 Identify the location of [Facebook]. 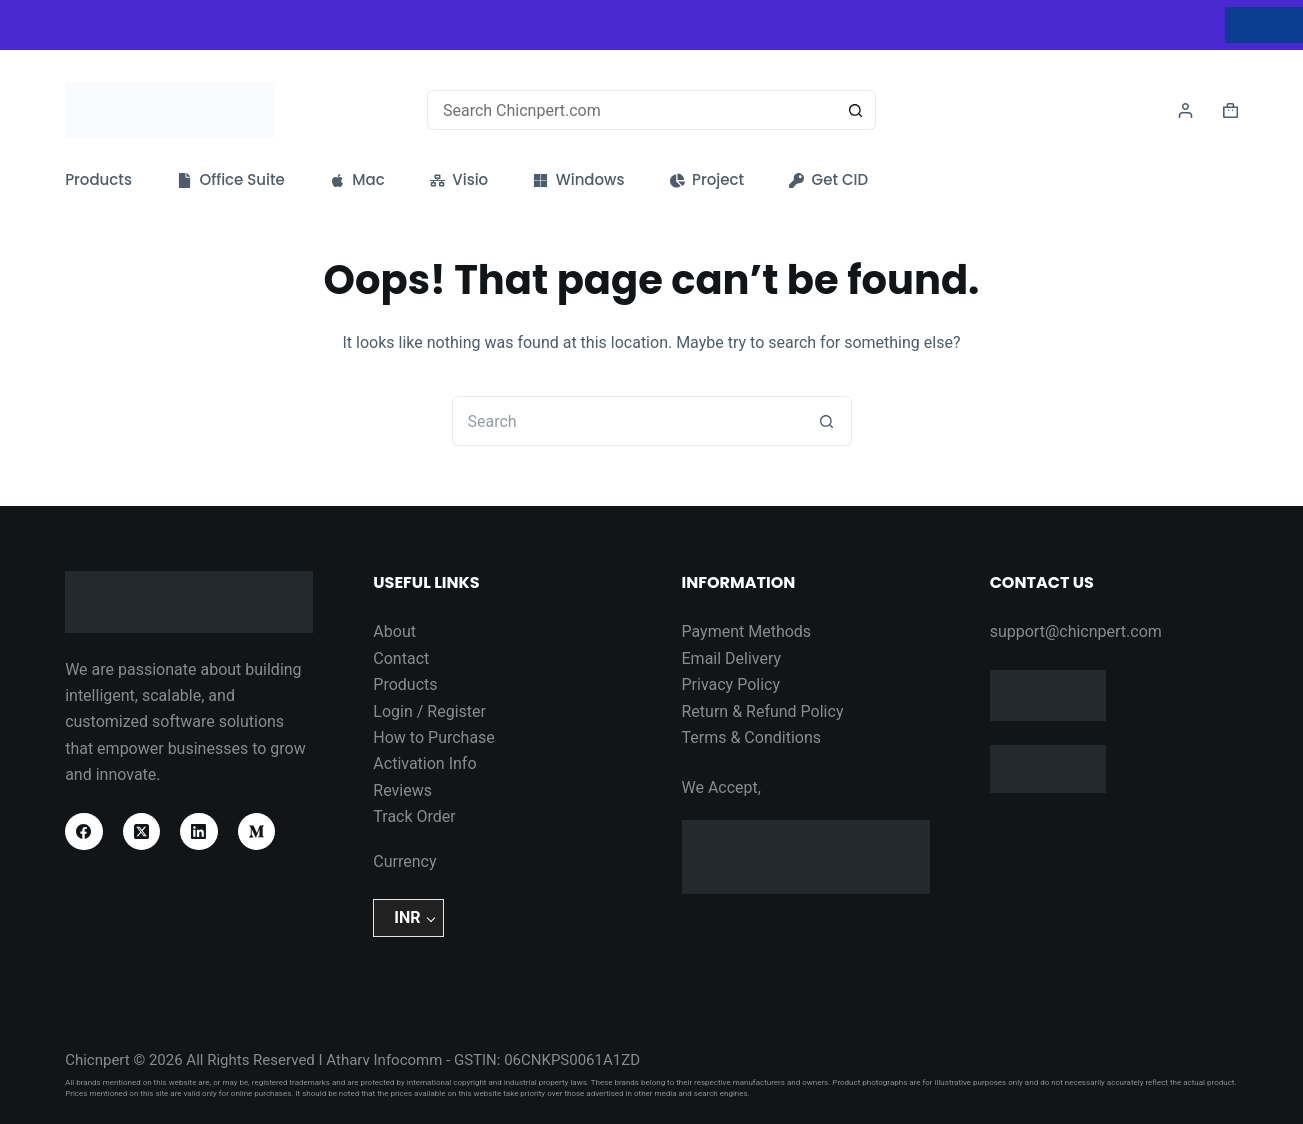
(84, 832).